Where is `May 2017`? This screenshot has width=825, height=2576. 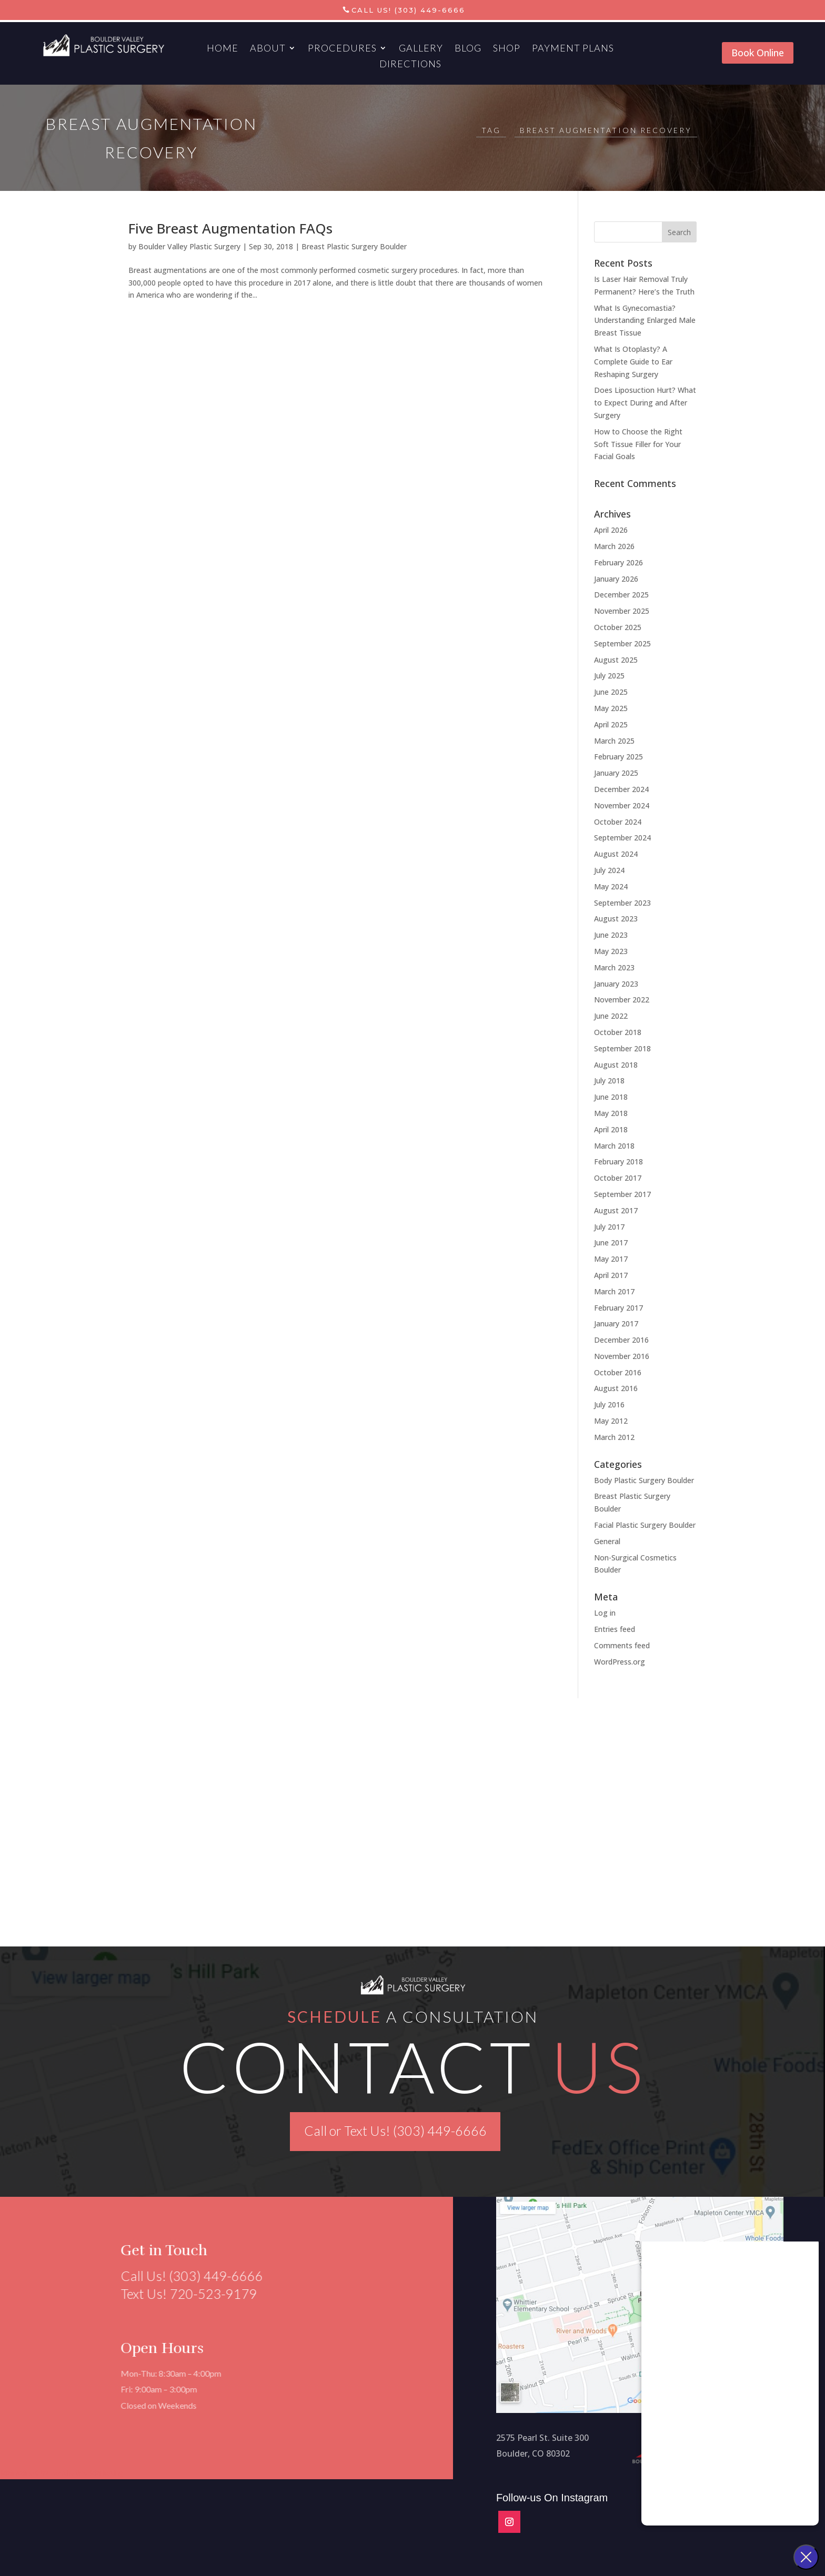
May 2017 is located at coordinates (611, 1259).